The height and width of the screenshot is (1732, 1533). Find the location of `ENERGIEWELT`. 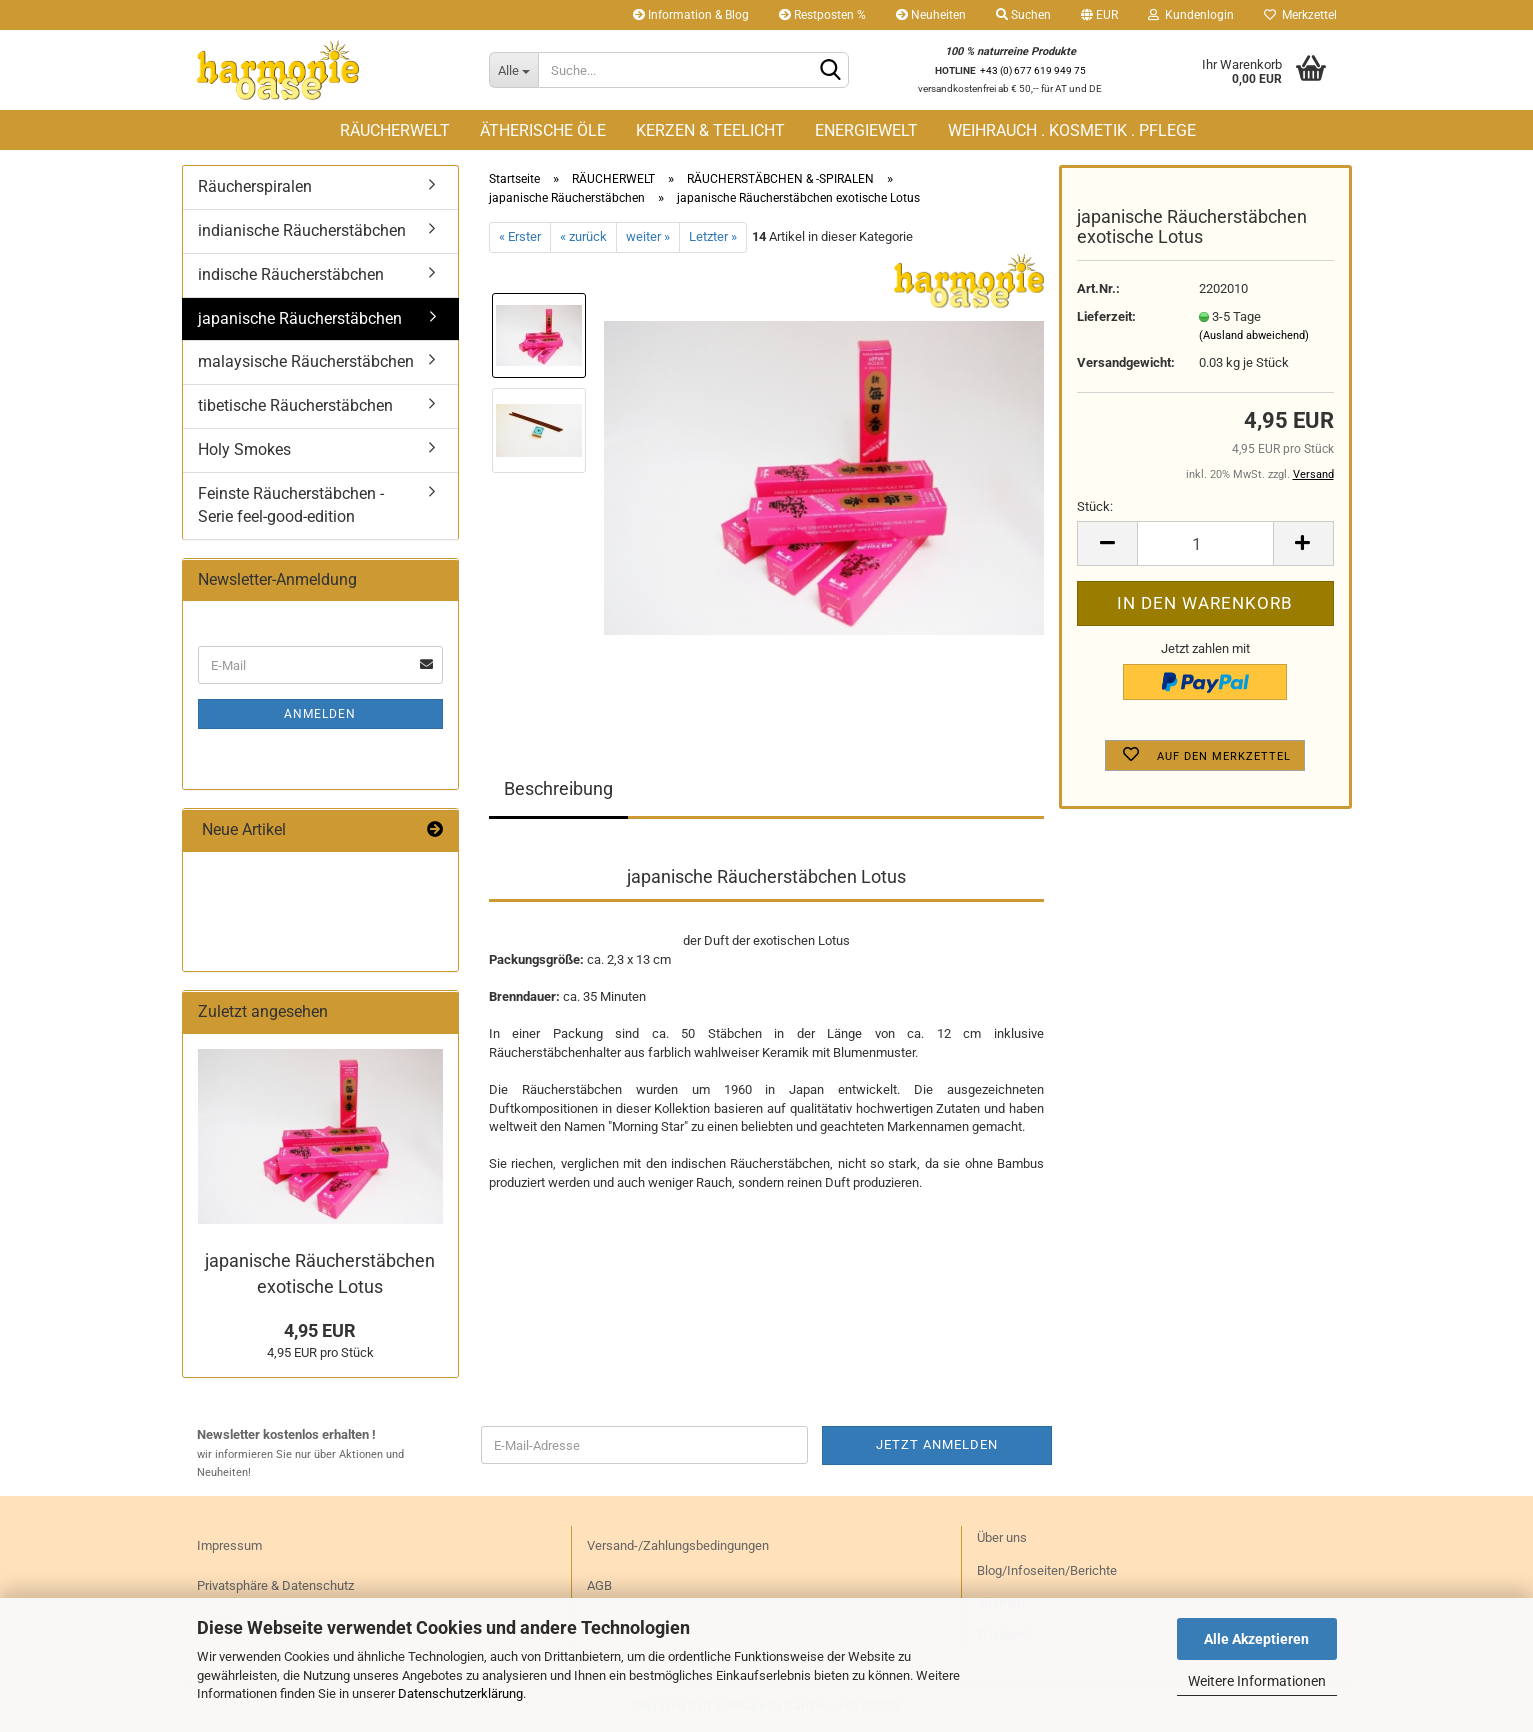

ENERGIEWELT is located at coordinates (866, 130).